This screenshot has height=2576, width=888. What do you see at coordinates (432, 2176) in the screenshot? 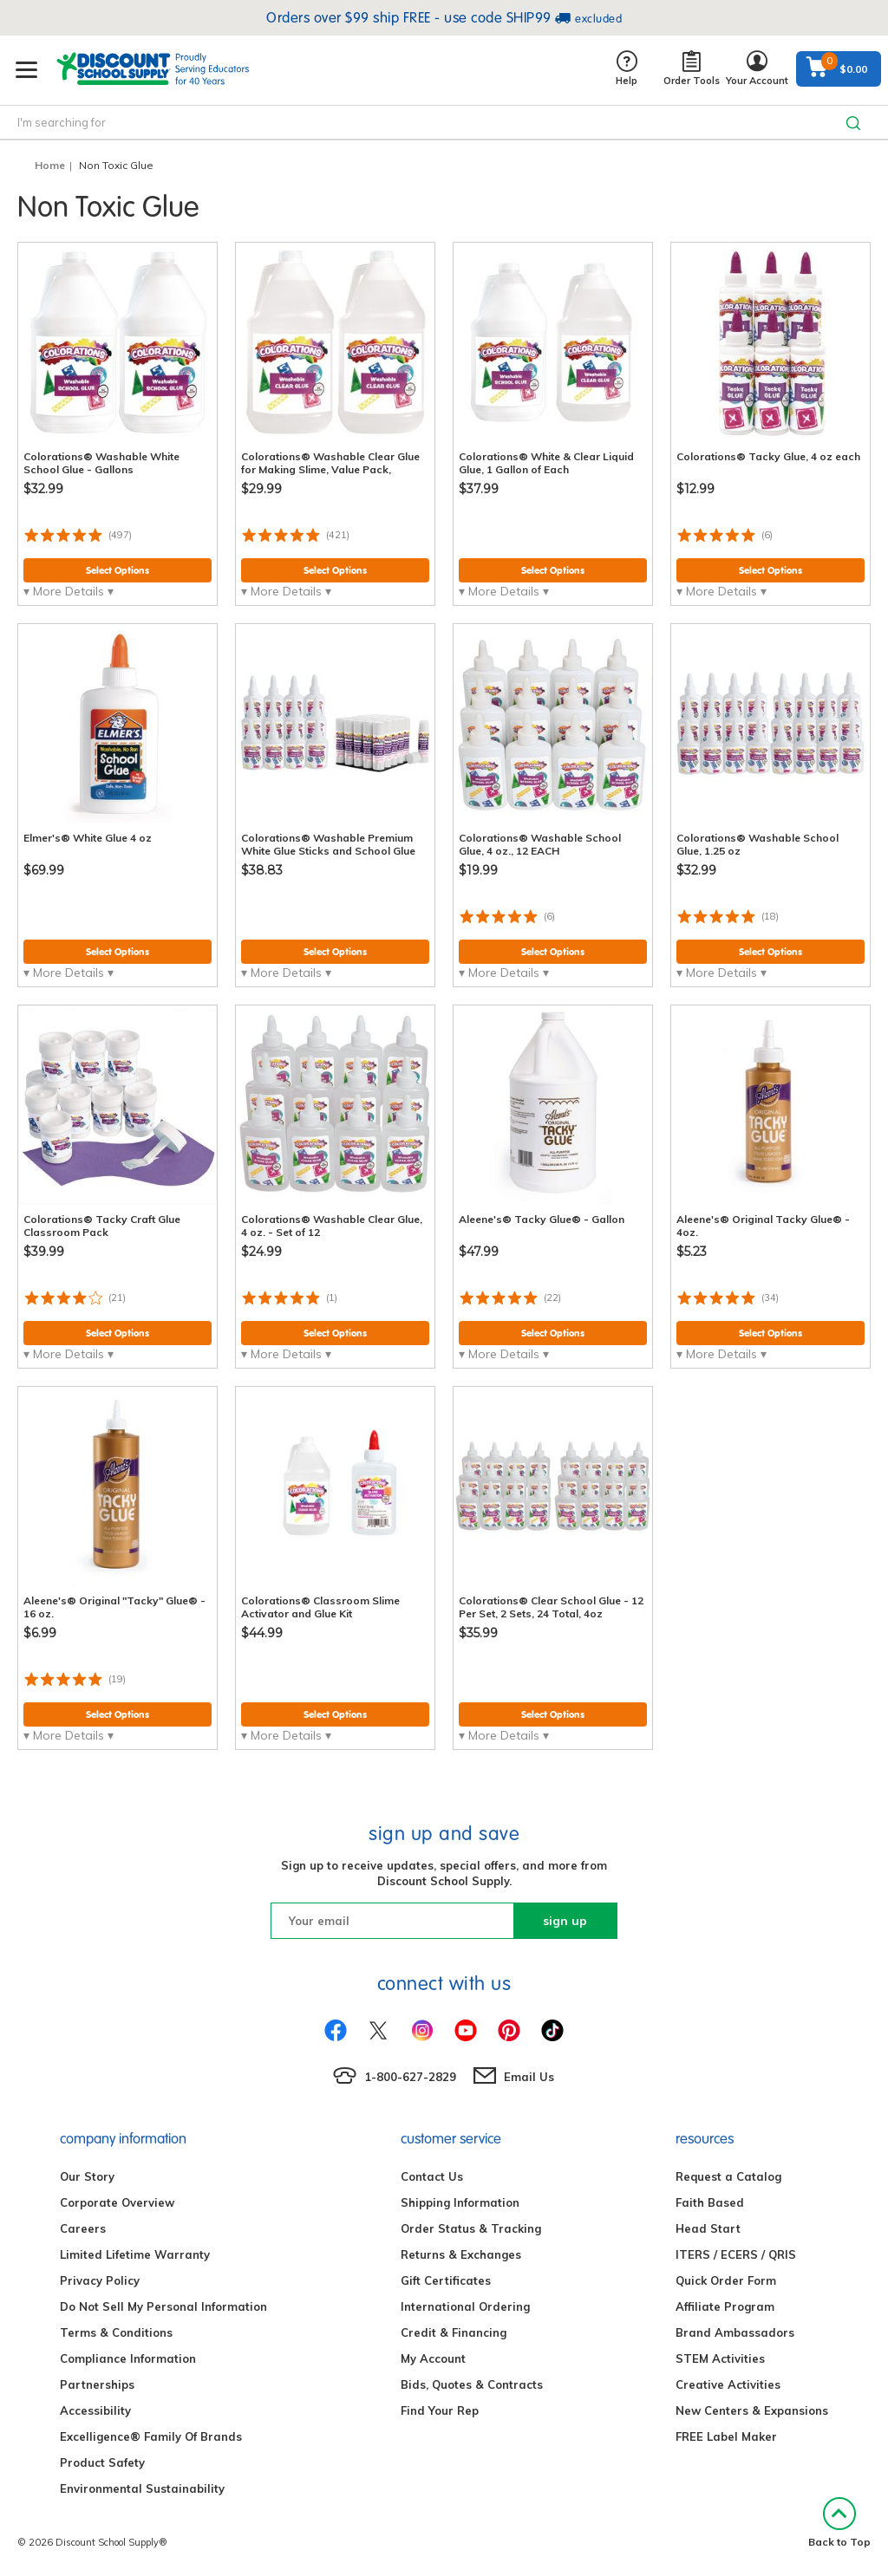
I see `Contact Us` at bounding box center [432, 2176].